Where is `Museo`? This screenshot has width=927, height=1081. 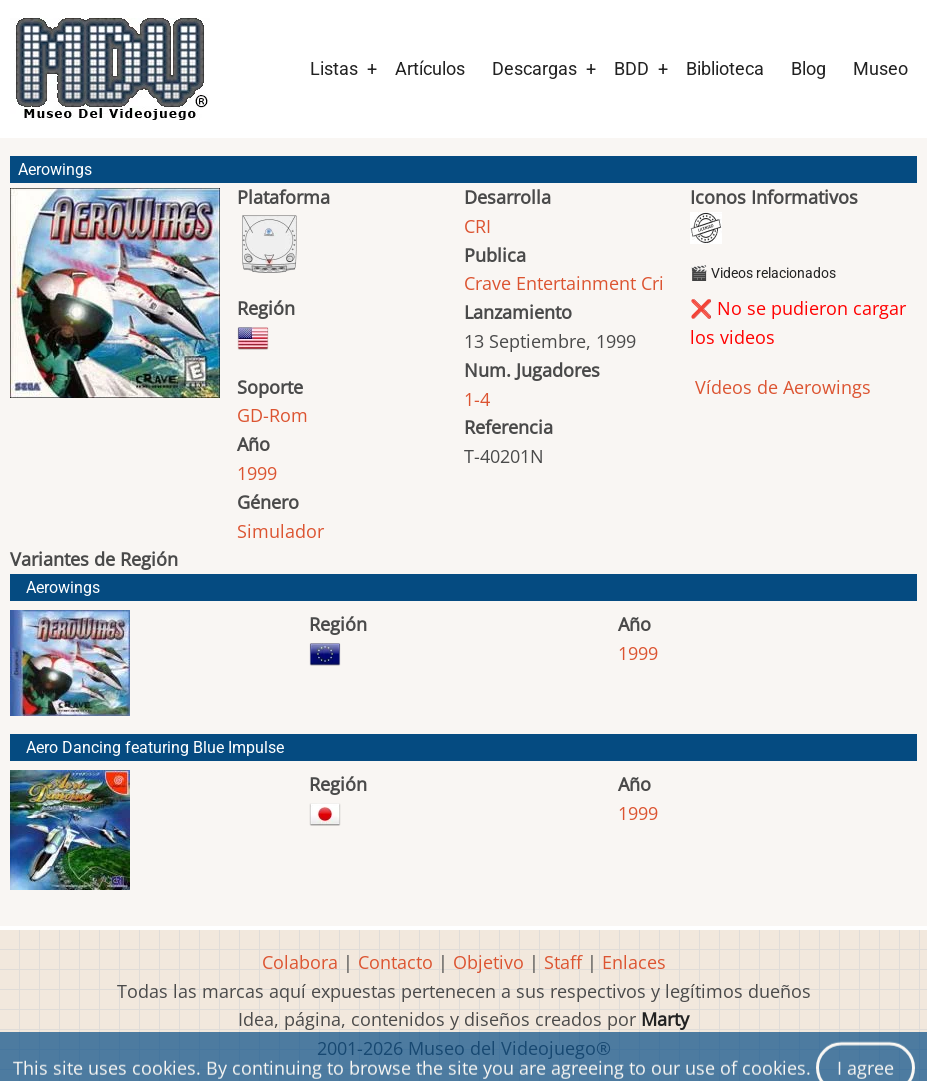
Museo is located at coordinates (880, 68).